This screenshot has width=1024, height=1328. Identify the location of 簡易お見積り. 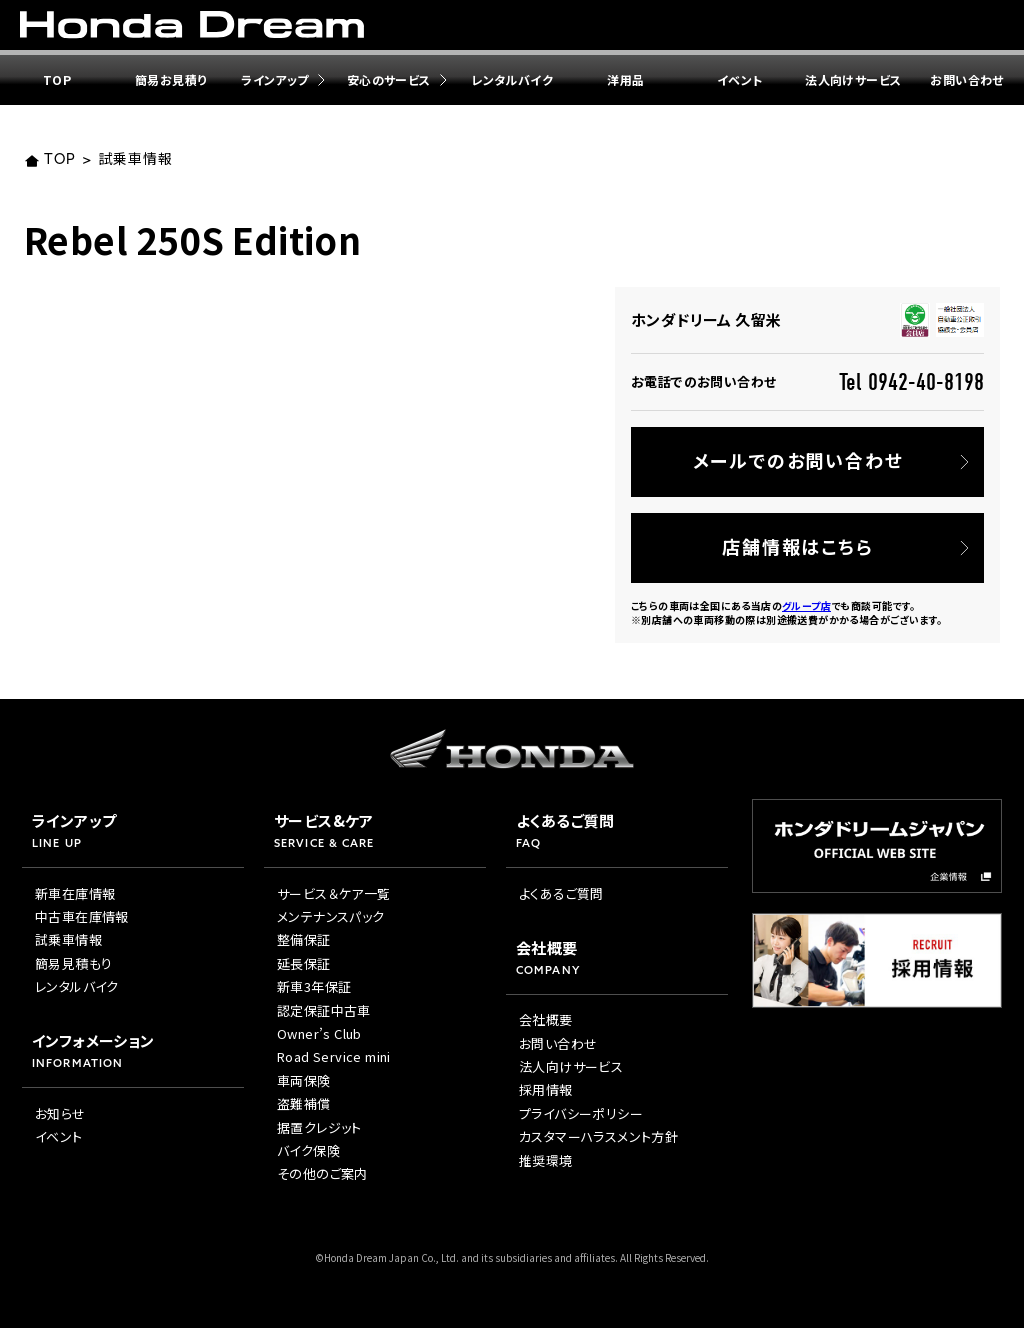
(170, 79).